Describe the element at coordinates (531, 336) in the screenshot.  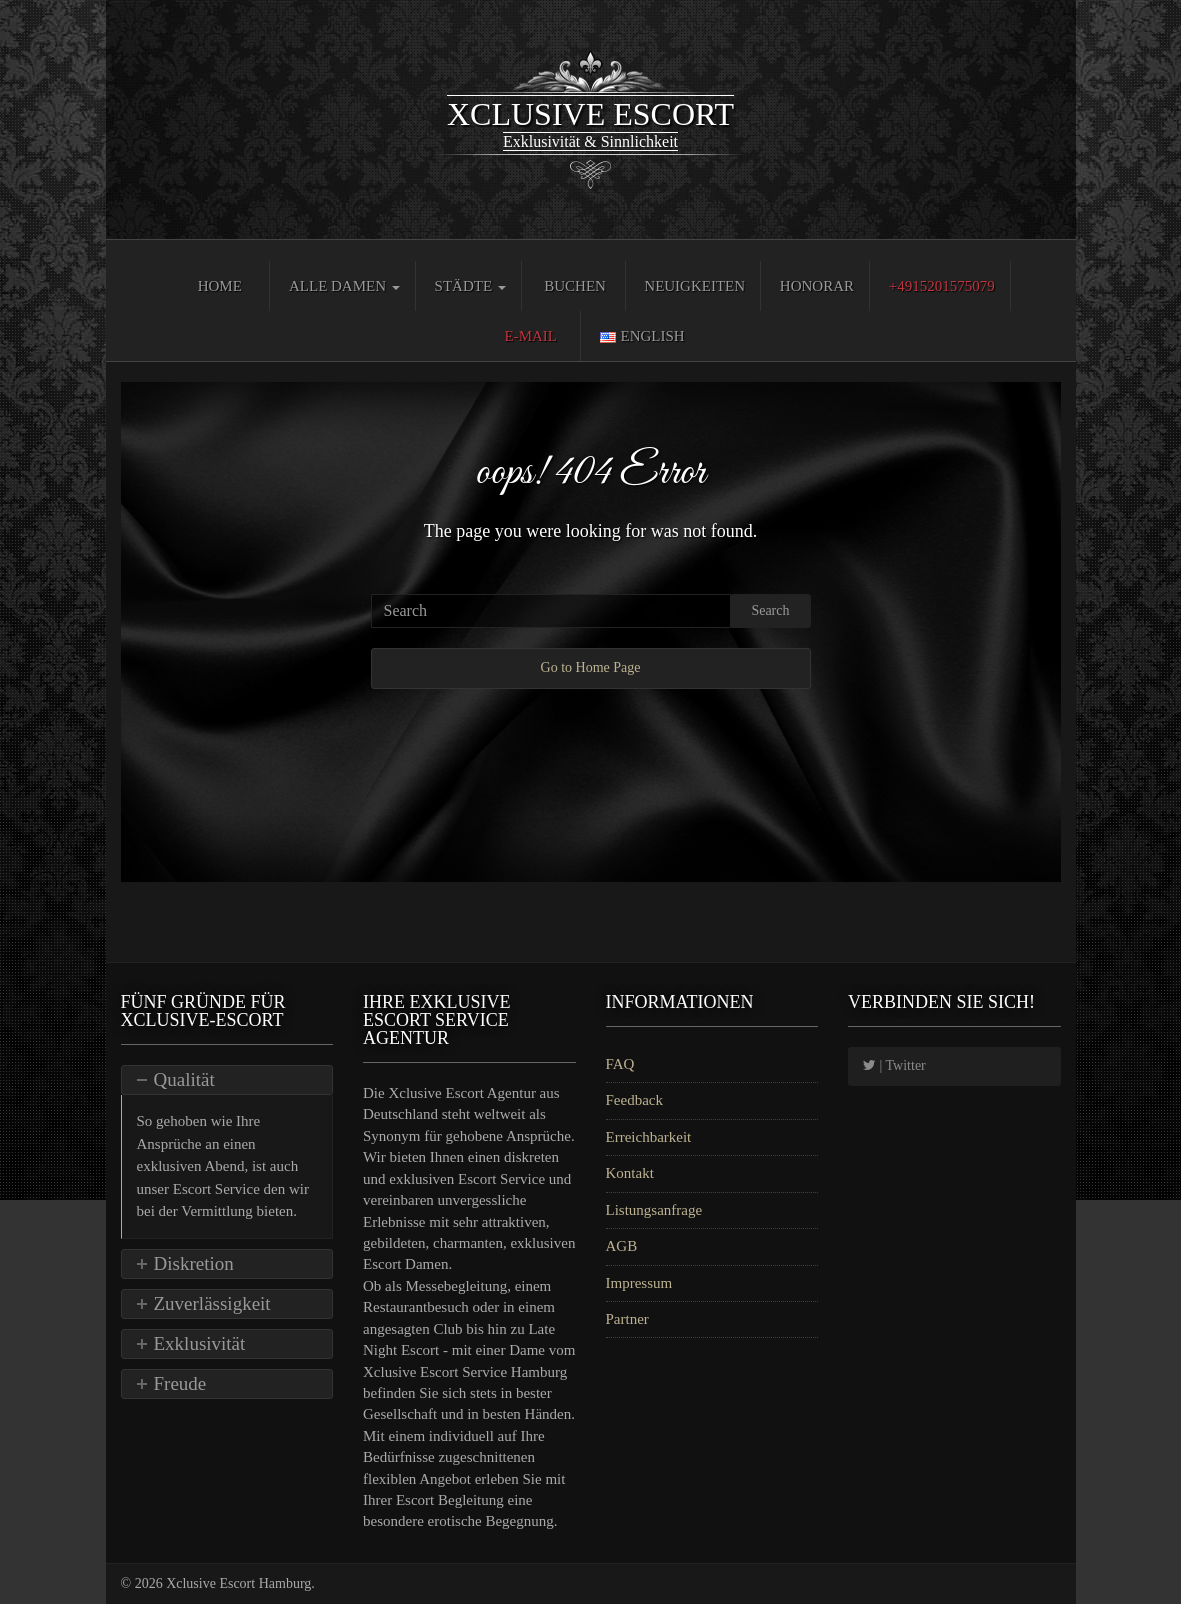
I see `E-Mail` at that location.